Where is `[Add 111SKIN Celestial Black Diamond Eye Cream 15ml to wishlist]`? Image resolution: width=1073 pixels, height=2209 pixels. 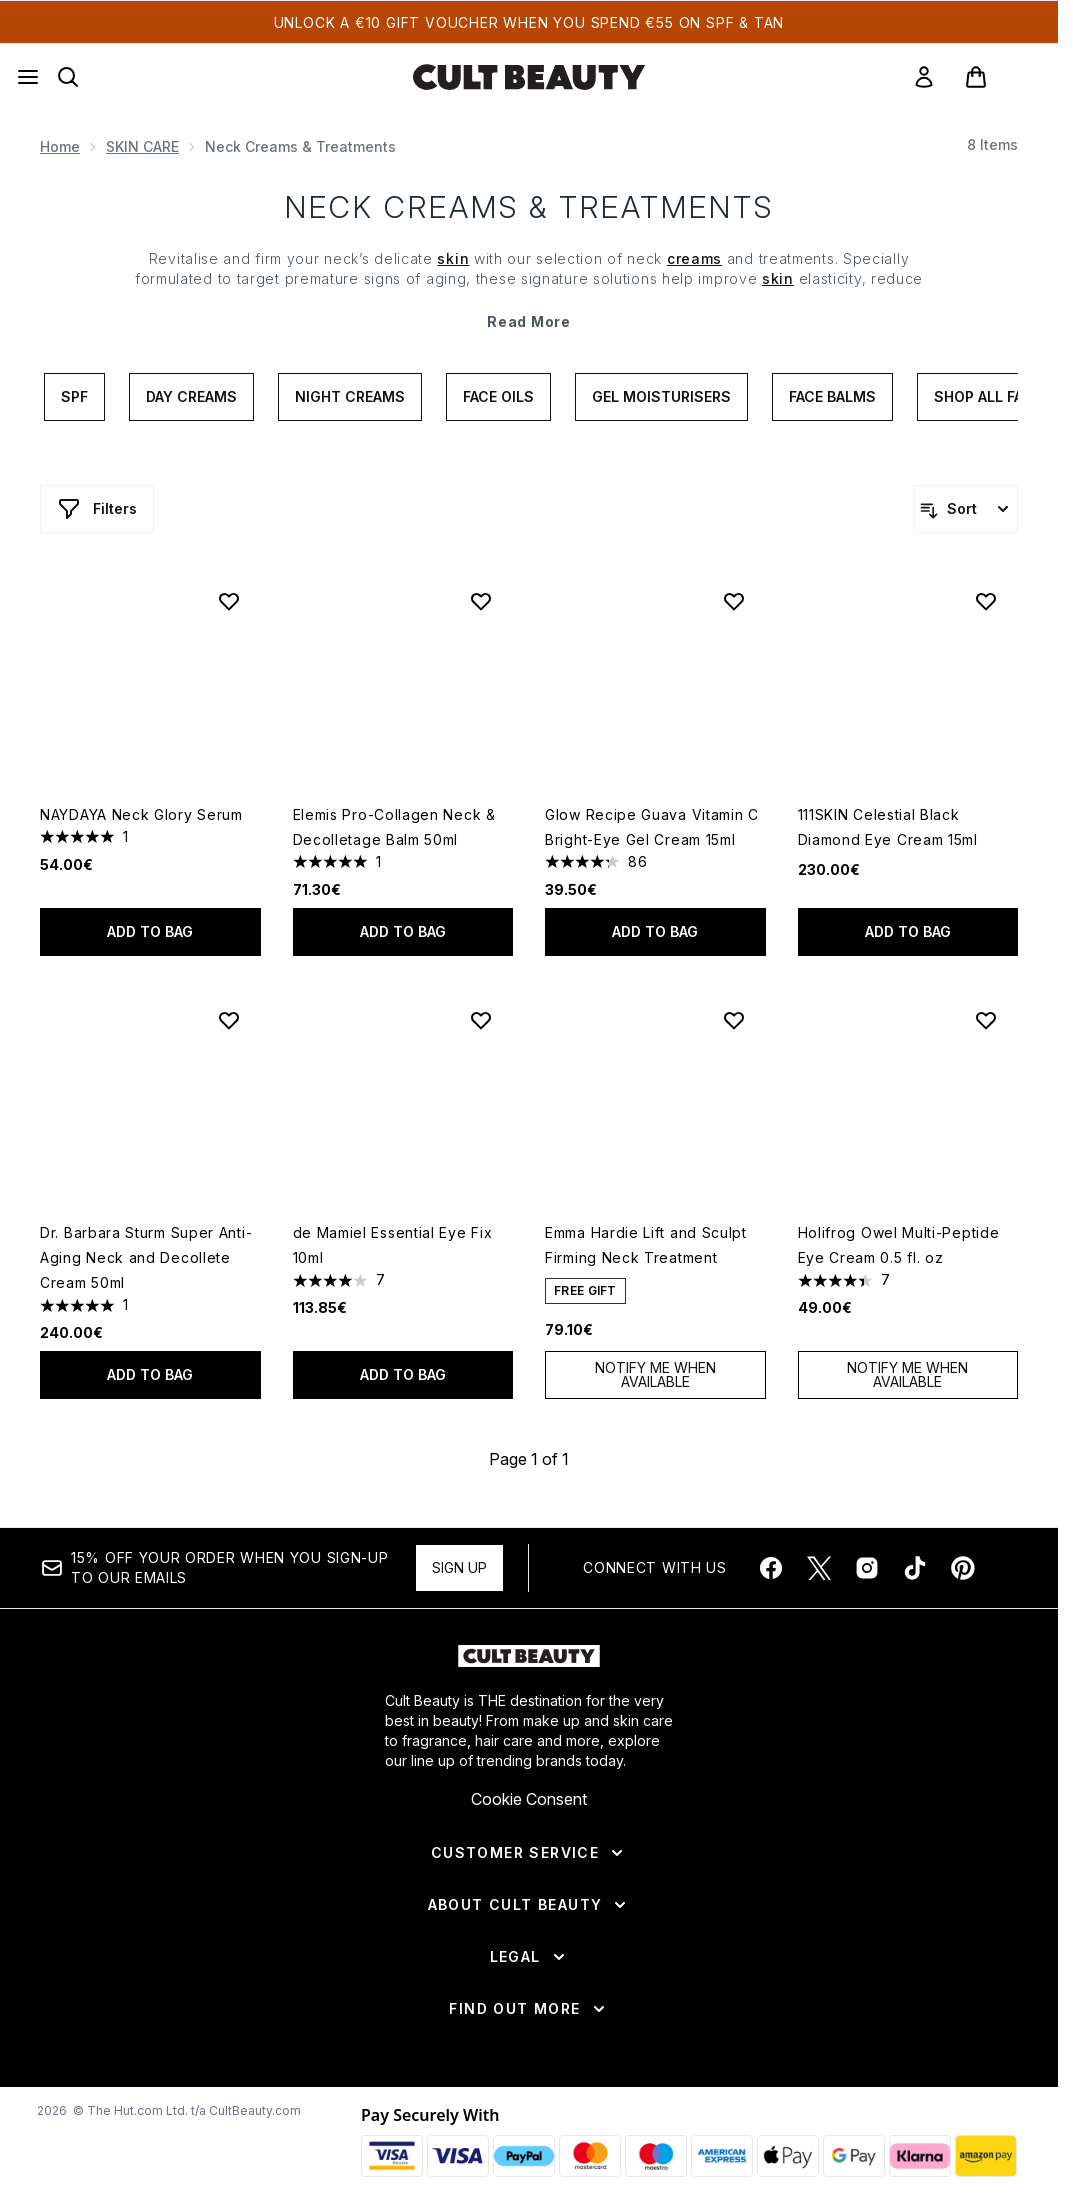 [Add 111SKIN Celestial Black Diamond Eye Cream 15ml to wishlist] is located at coordinates (986, 601).